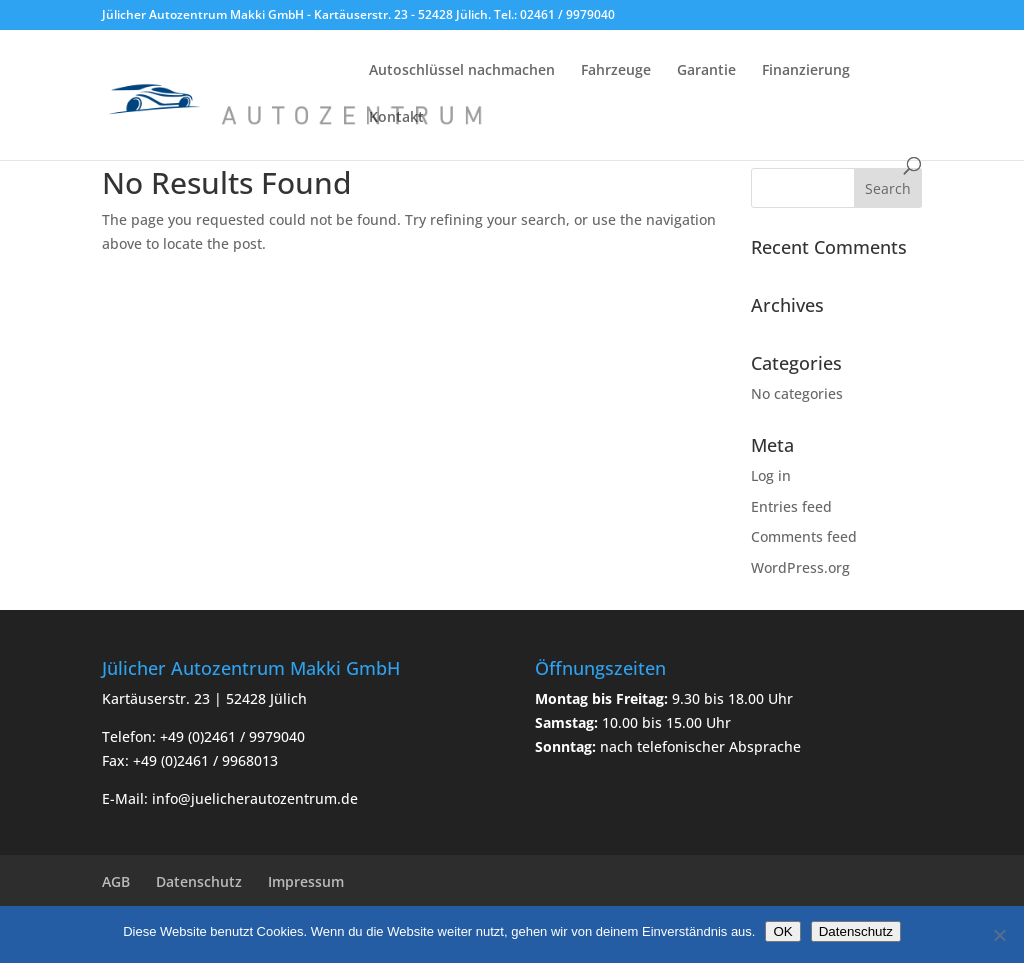 This screenshot has height=963, width=1024. Describe the element at coordinates (791, 506) in the screenshot. I see `Entries feed` at that location.